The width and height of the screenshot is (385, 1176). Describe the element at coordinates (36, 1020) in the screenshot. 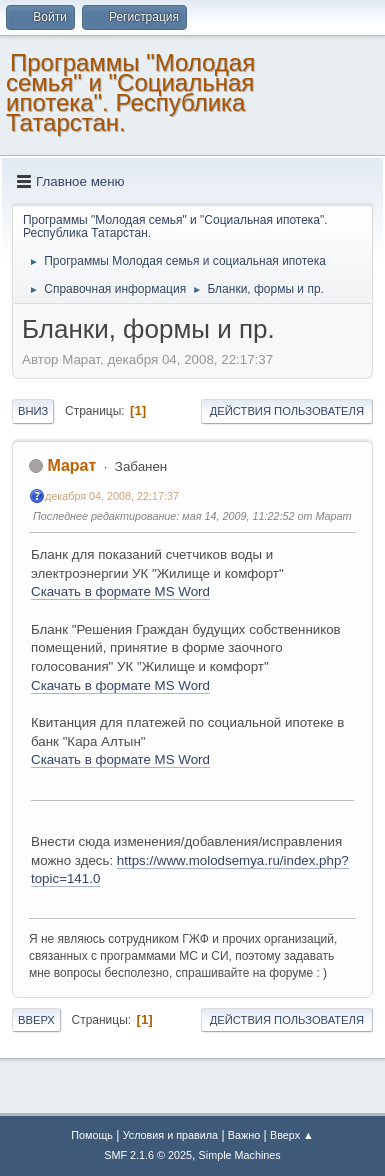

I see `Вверх` at that location.